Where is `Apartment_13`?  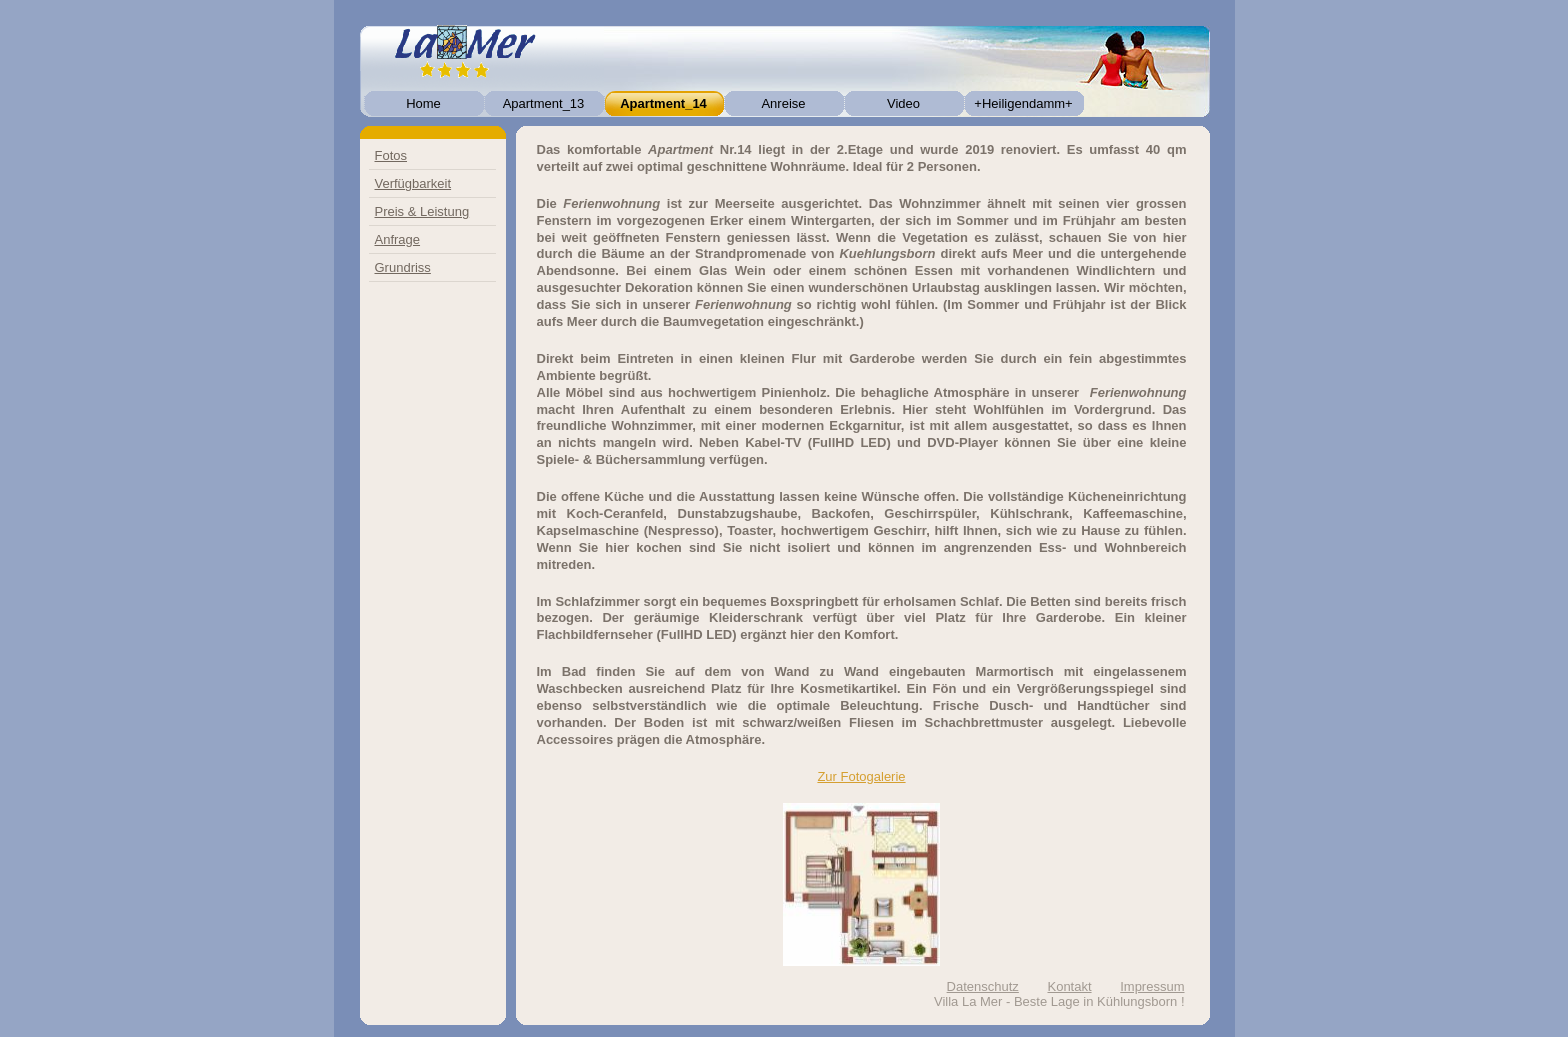
Apartment_13 is located at coordinates (544, 103).